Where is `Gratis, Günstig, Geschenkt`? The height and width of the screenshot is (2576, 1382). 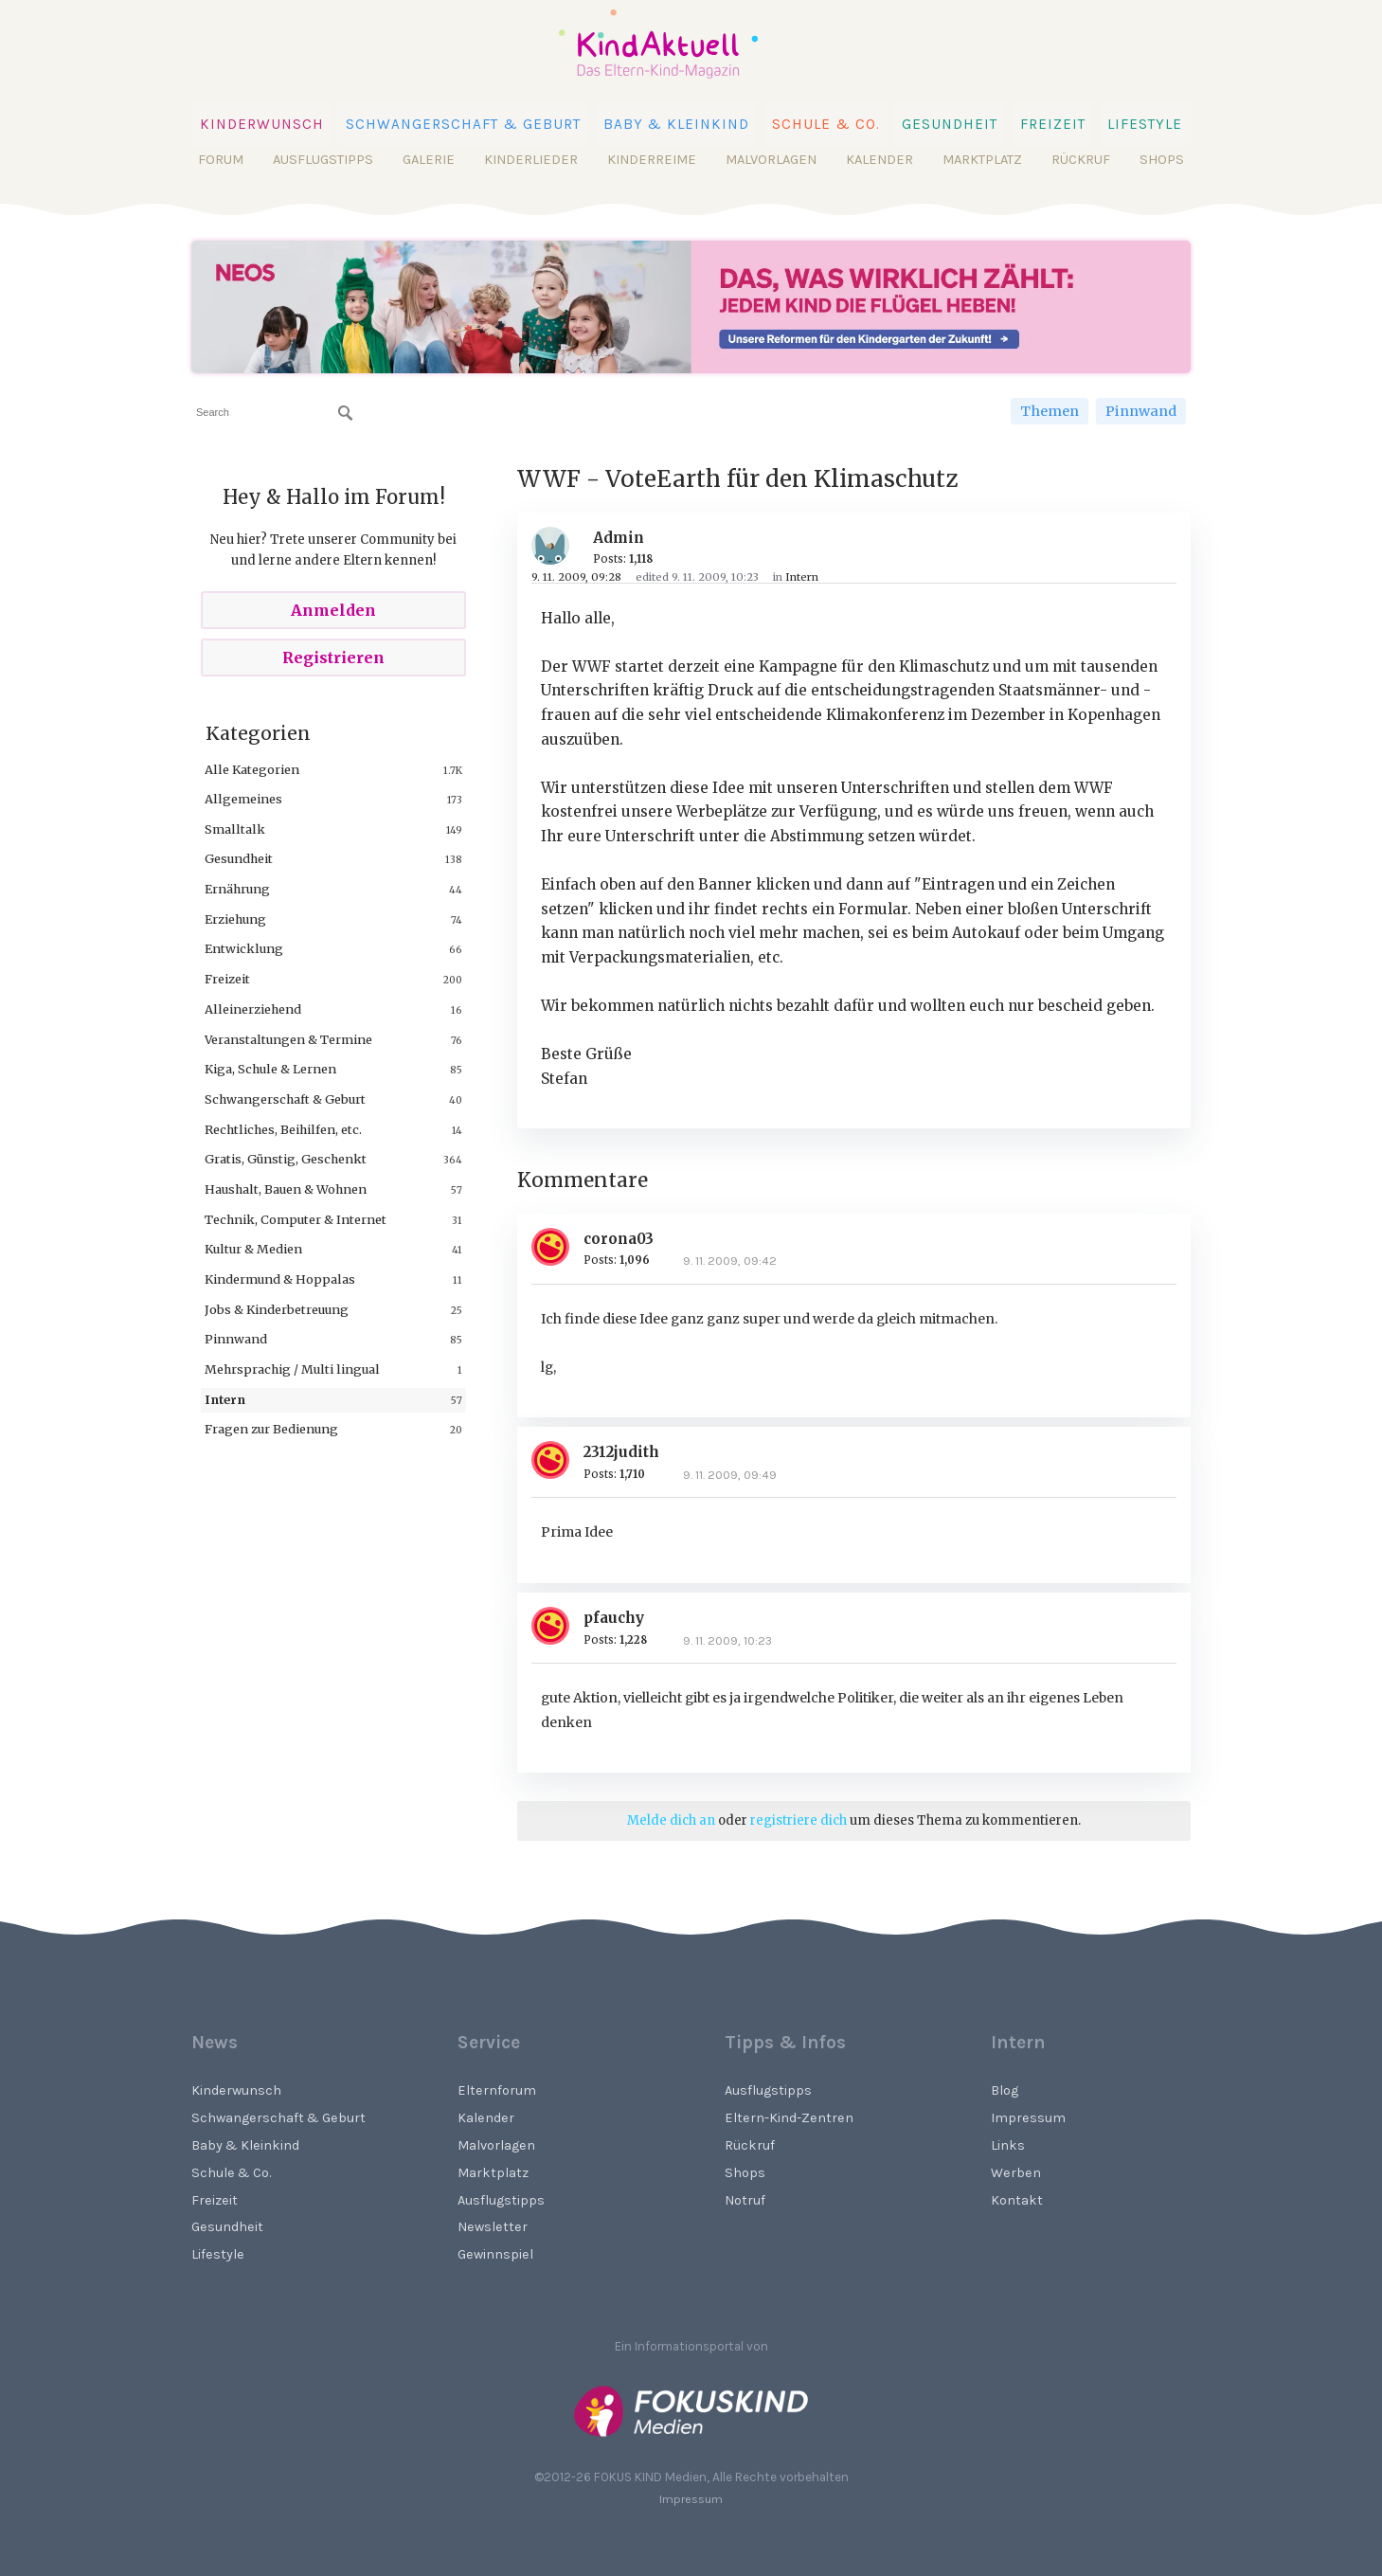 Gratis, Günstig, Geschenkt is located at coordinates (286, 1158).